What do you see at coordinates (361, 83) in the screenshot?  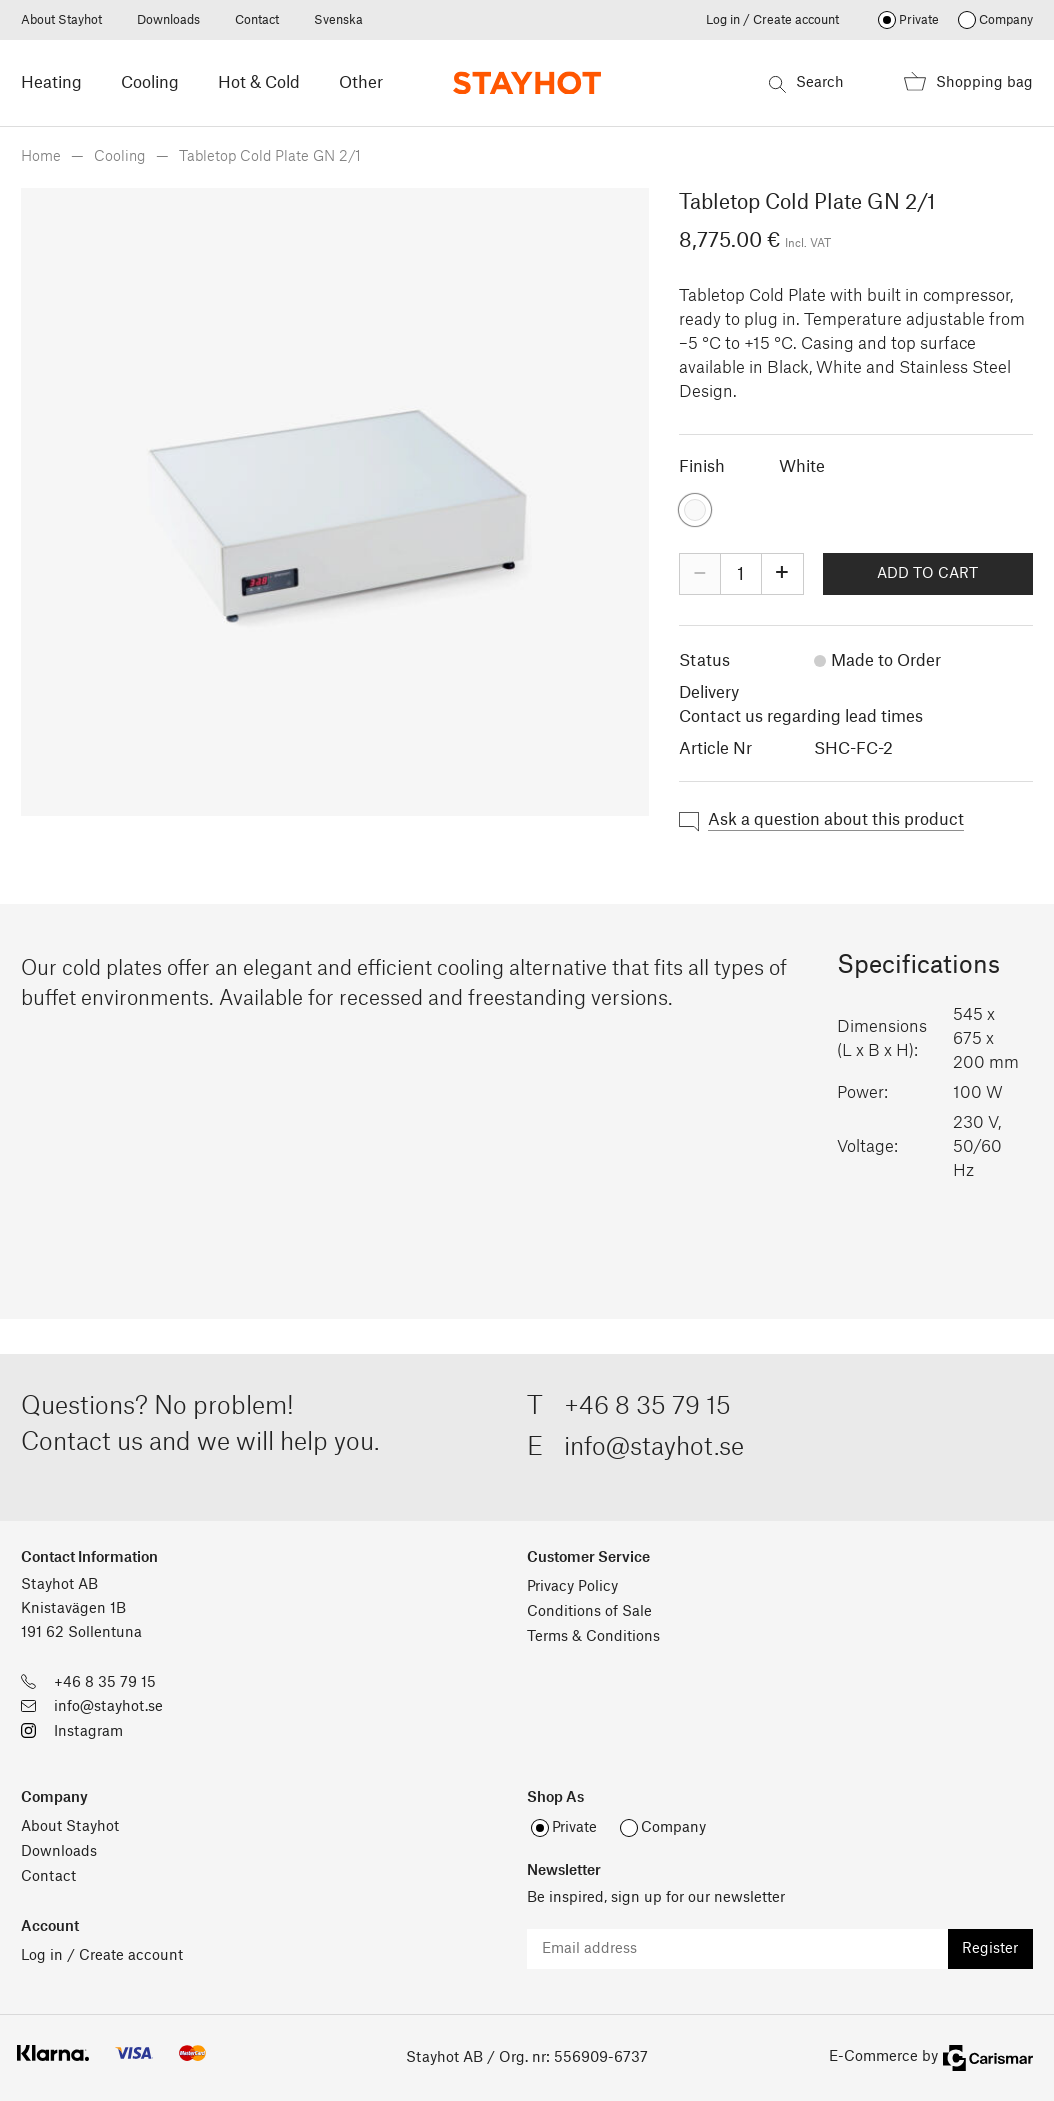 I see `Other` at bounding box center [361, 83].